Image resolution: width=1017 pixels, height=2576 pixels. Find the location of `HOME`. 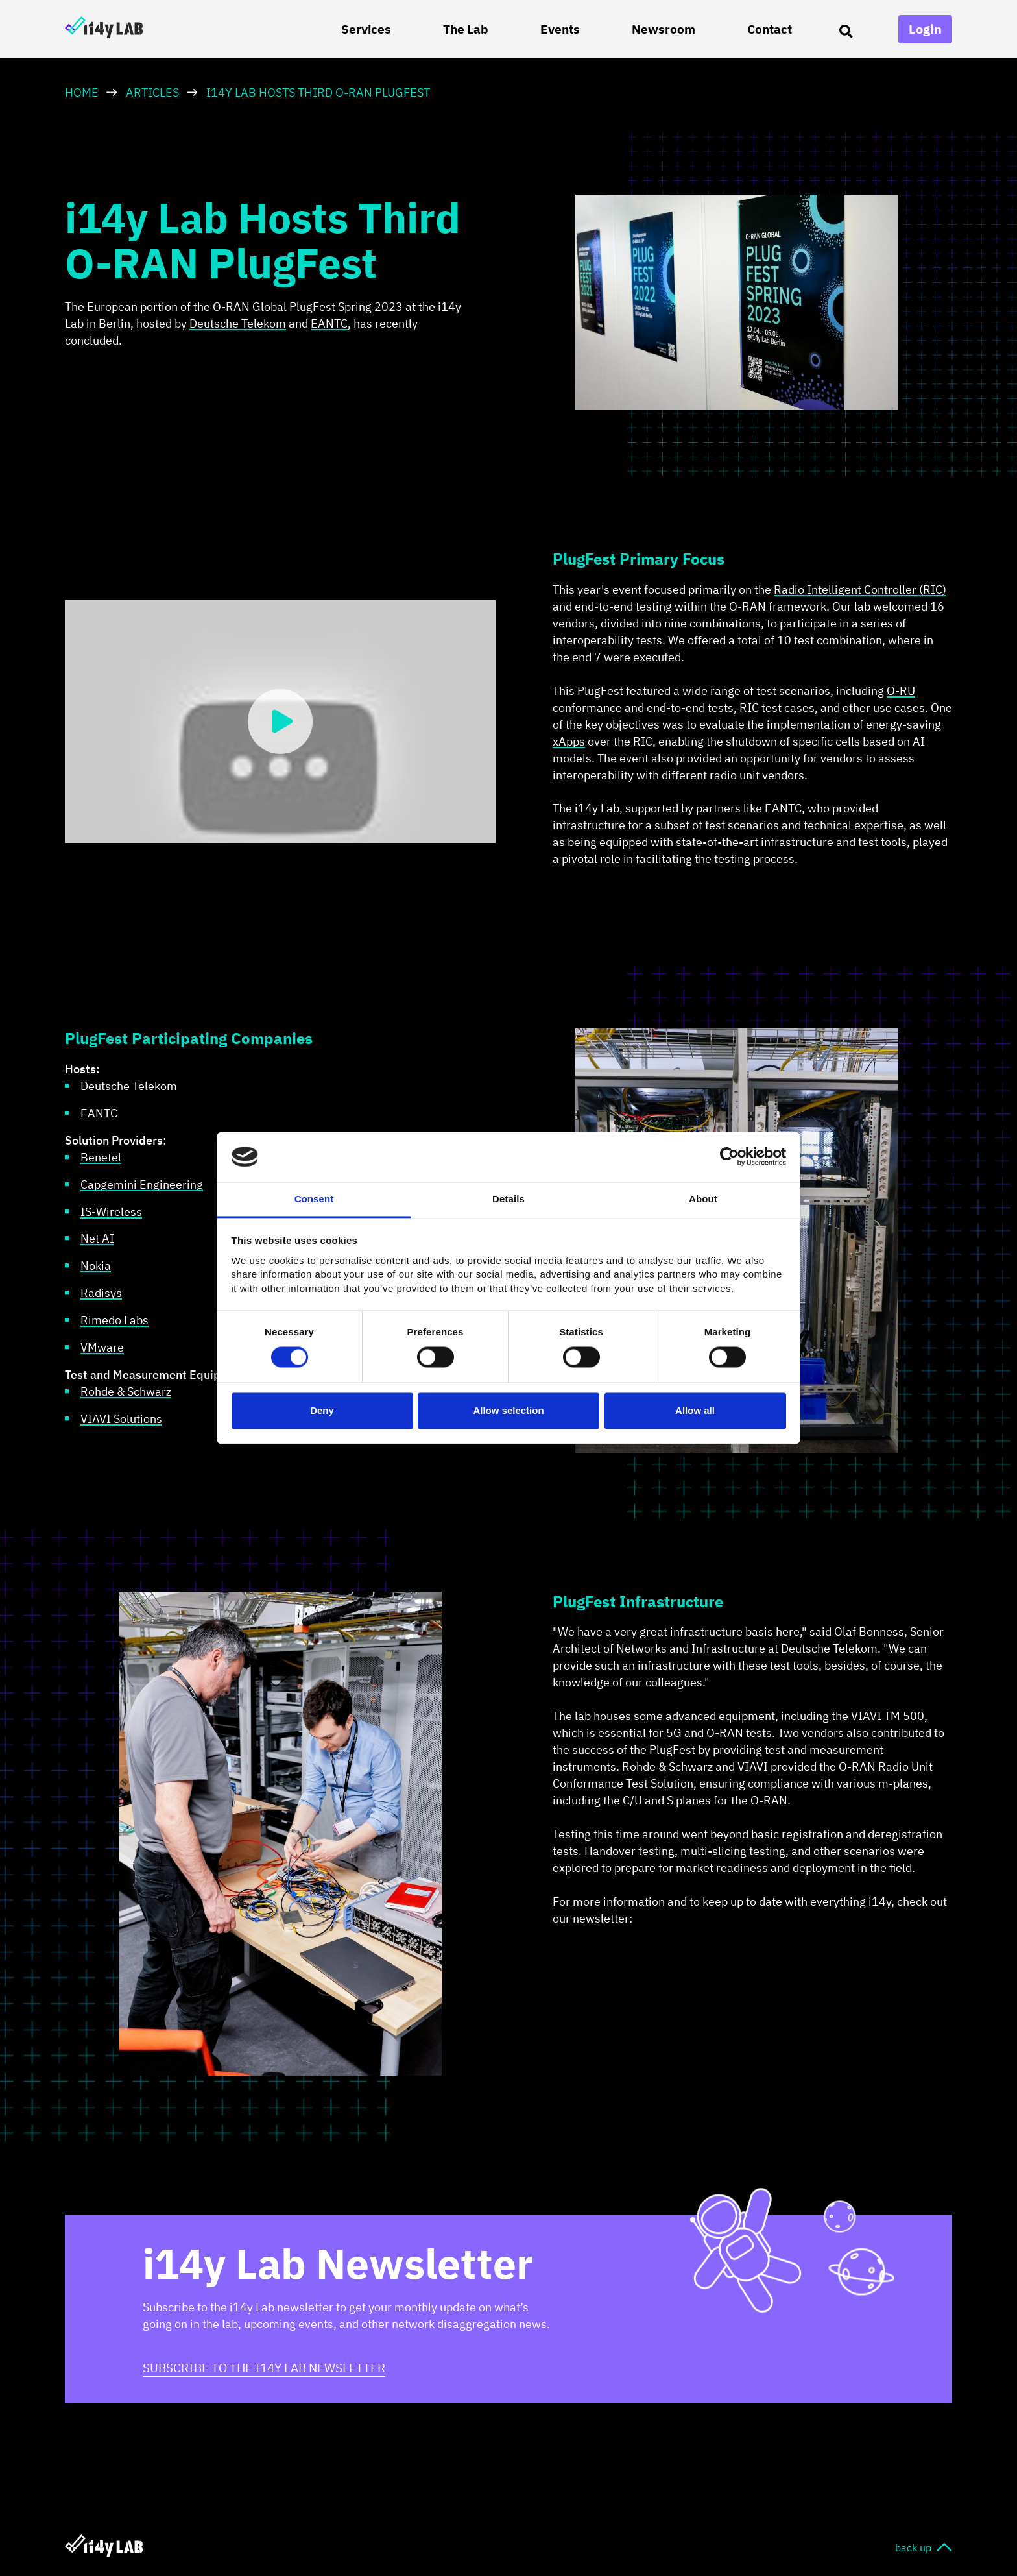

HOME is located at coordinates (82, 92).